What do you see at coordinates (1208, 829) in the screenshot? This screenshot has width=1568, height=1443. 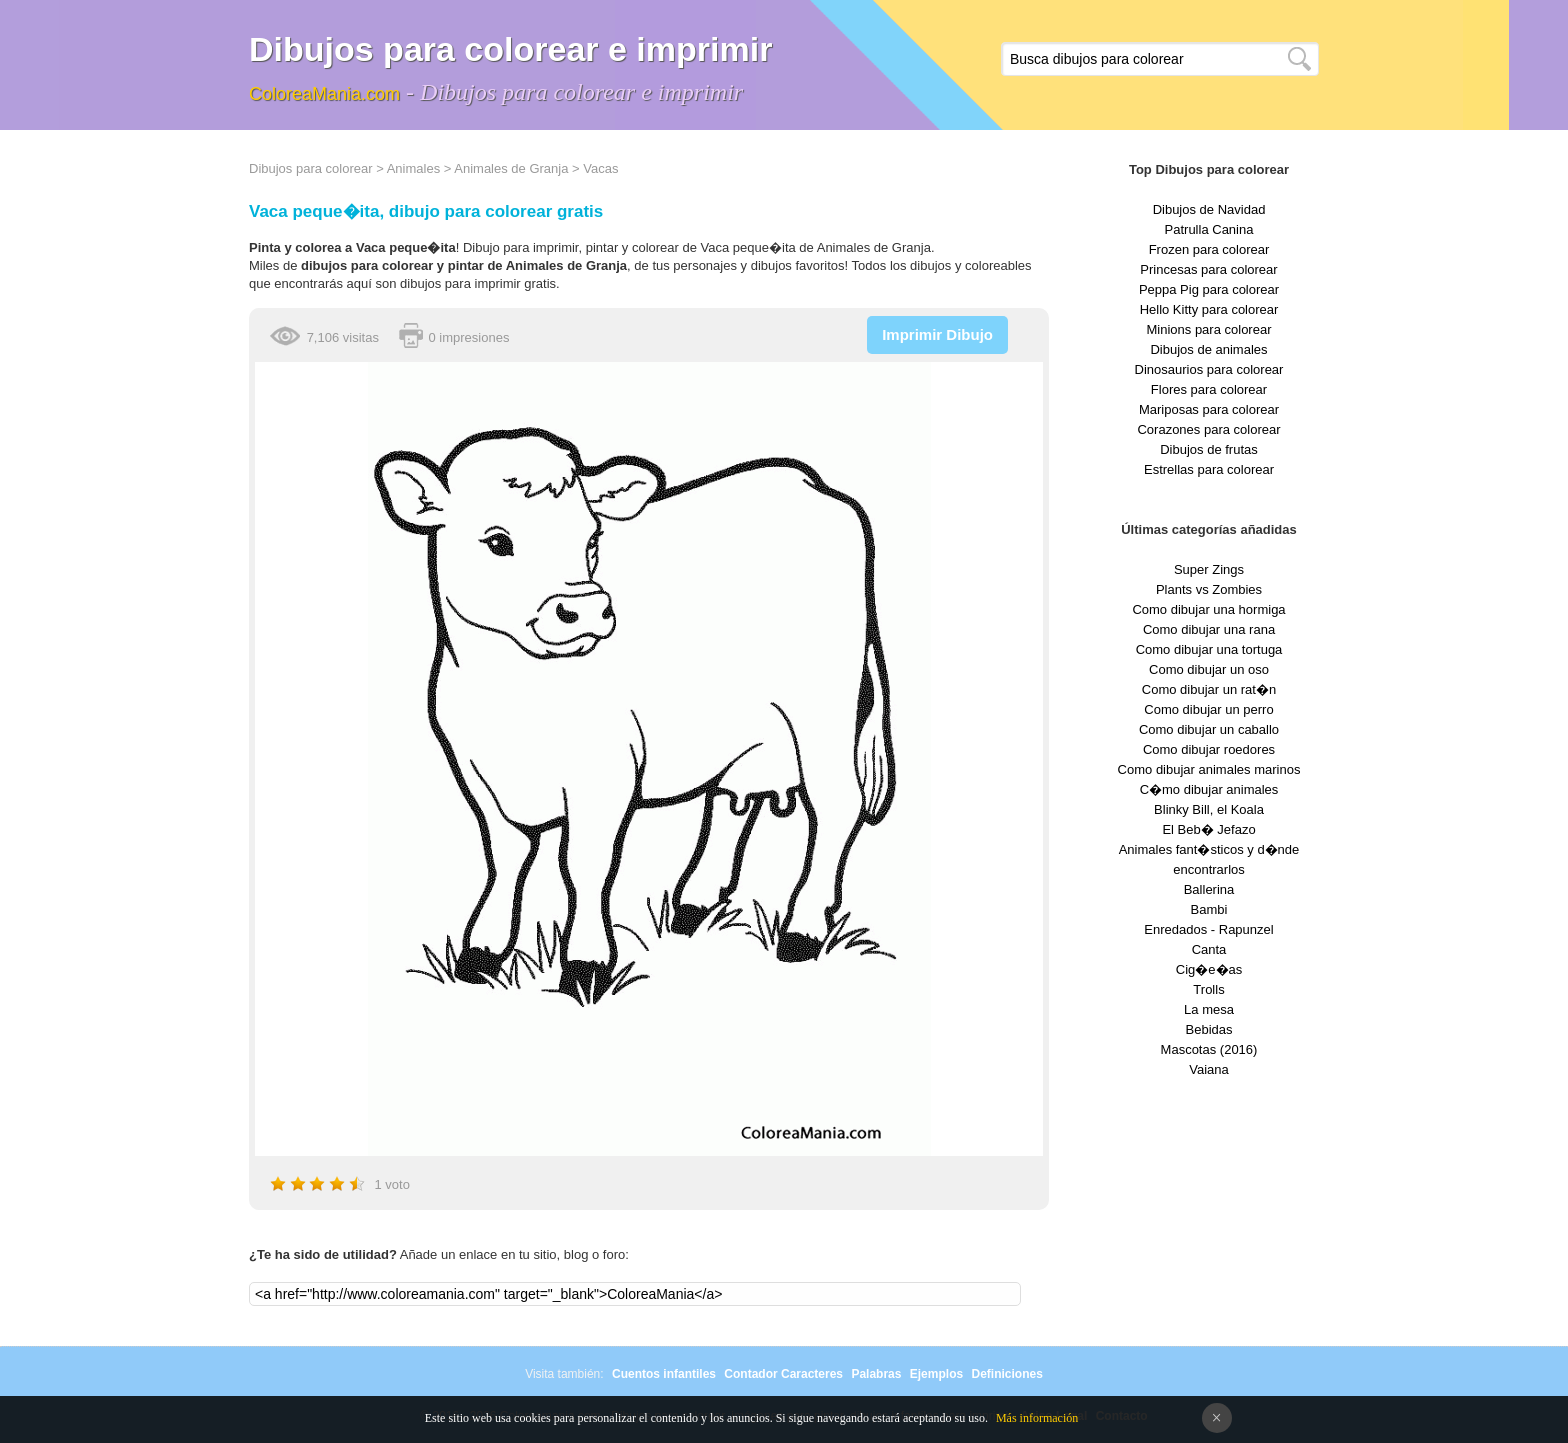 I see `El Beb� Jefazo` at bounding box center [1208, 829].